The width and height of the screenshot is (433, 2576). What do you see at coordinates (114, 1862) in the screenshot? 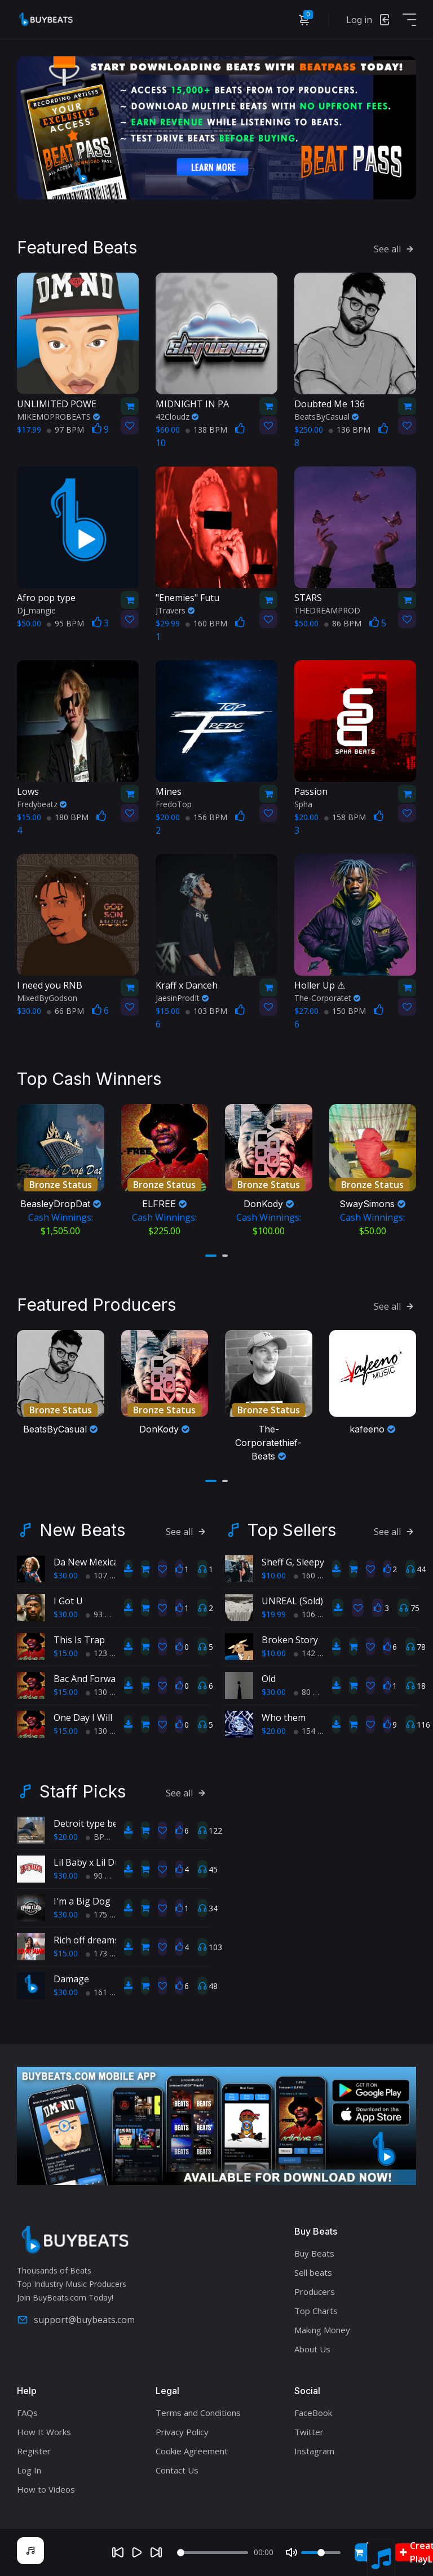
I see `Lil Baby x Lil Durk Type Beat` at bounding box center [114, 1862].